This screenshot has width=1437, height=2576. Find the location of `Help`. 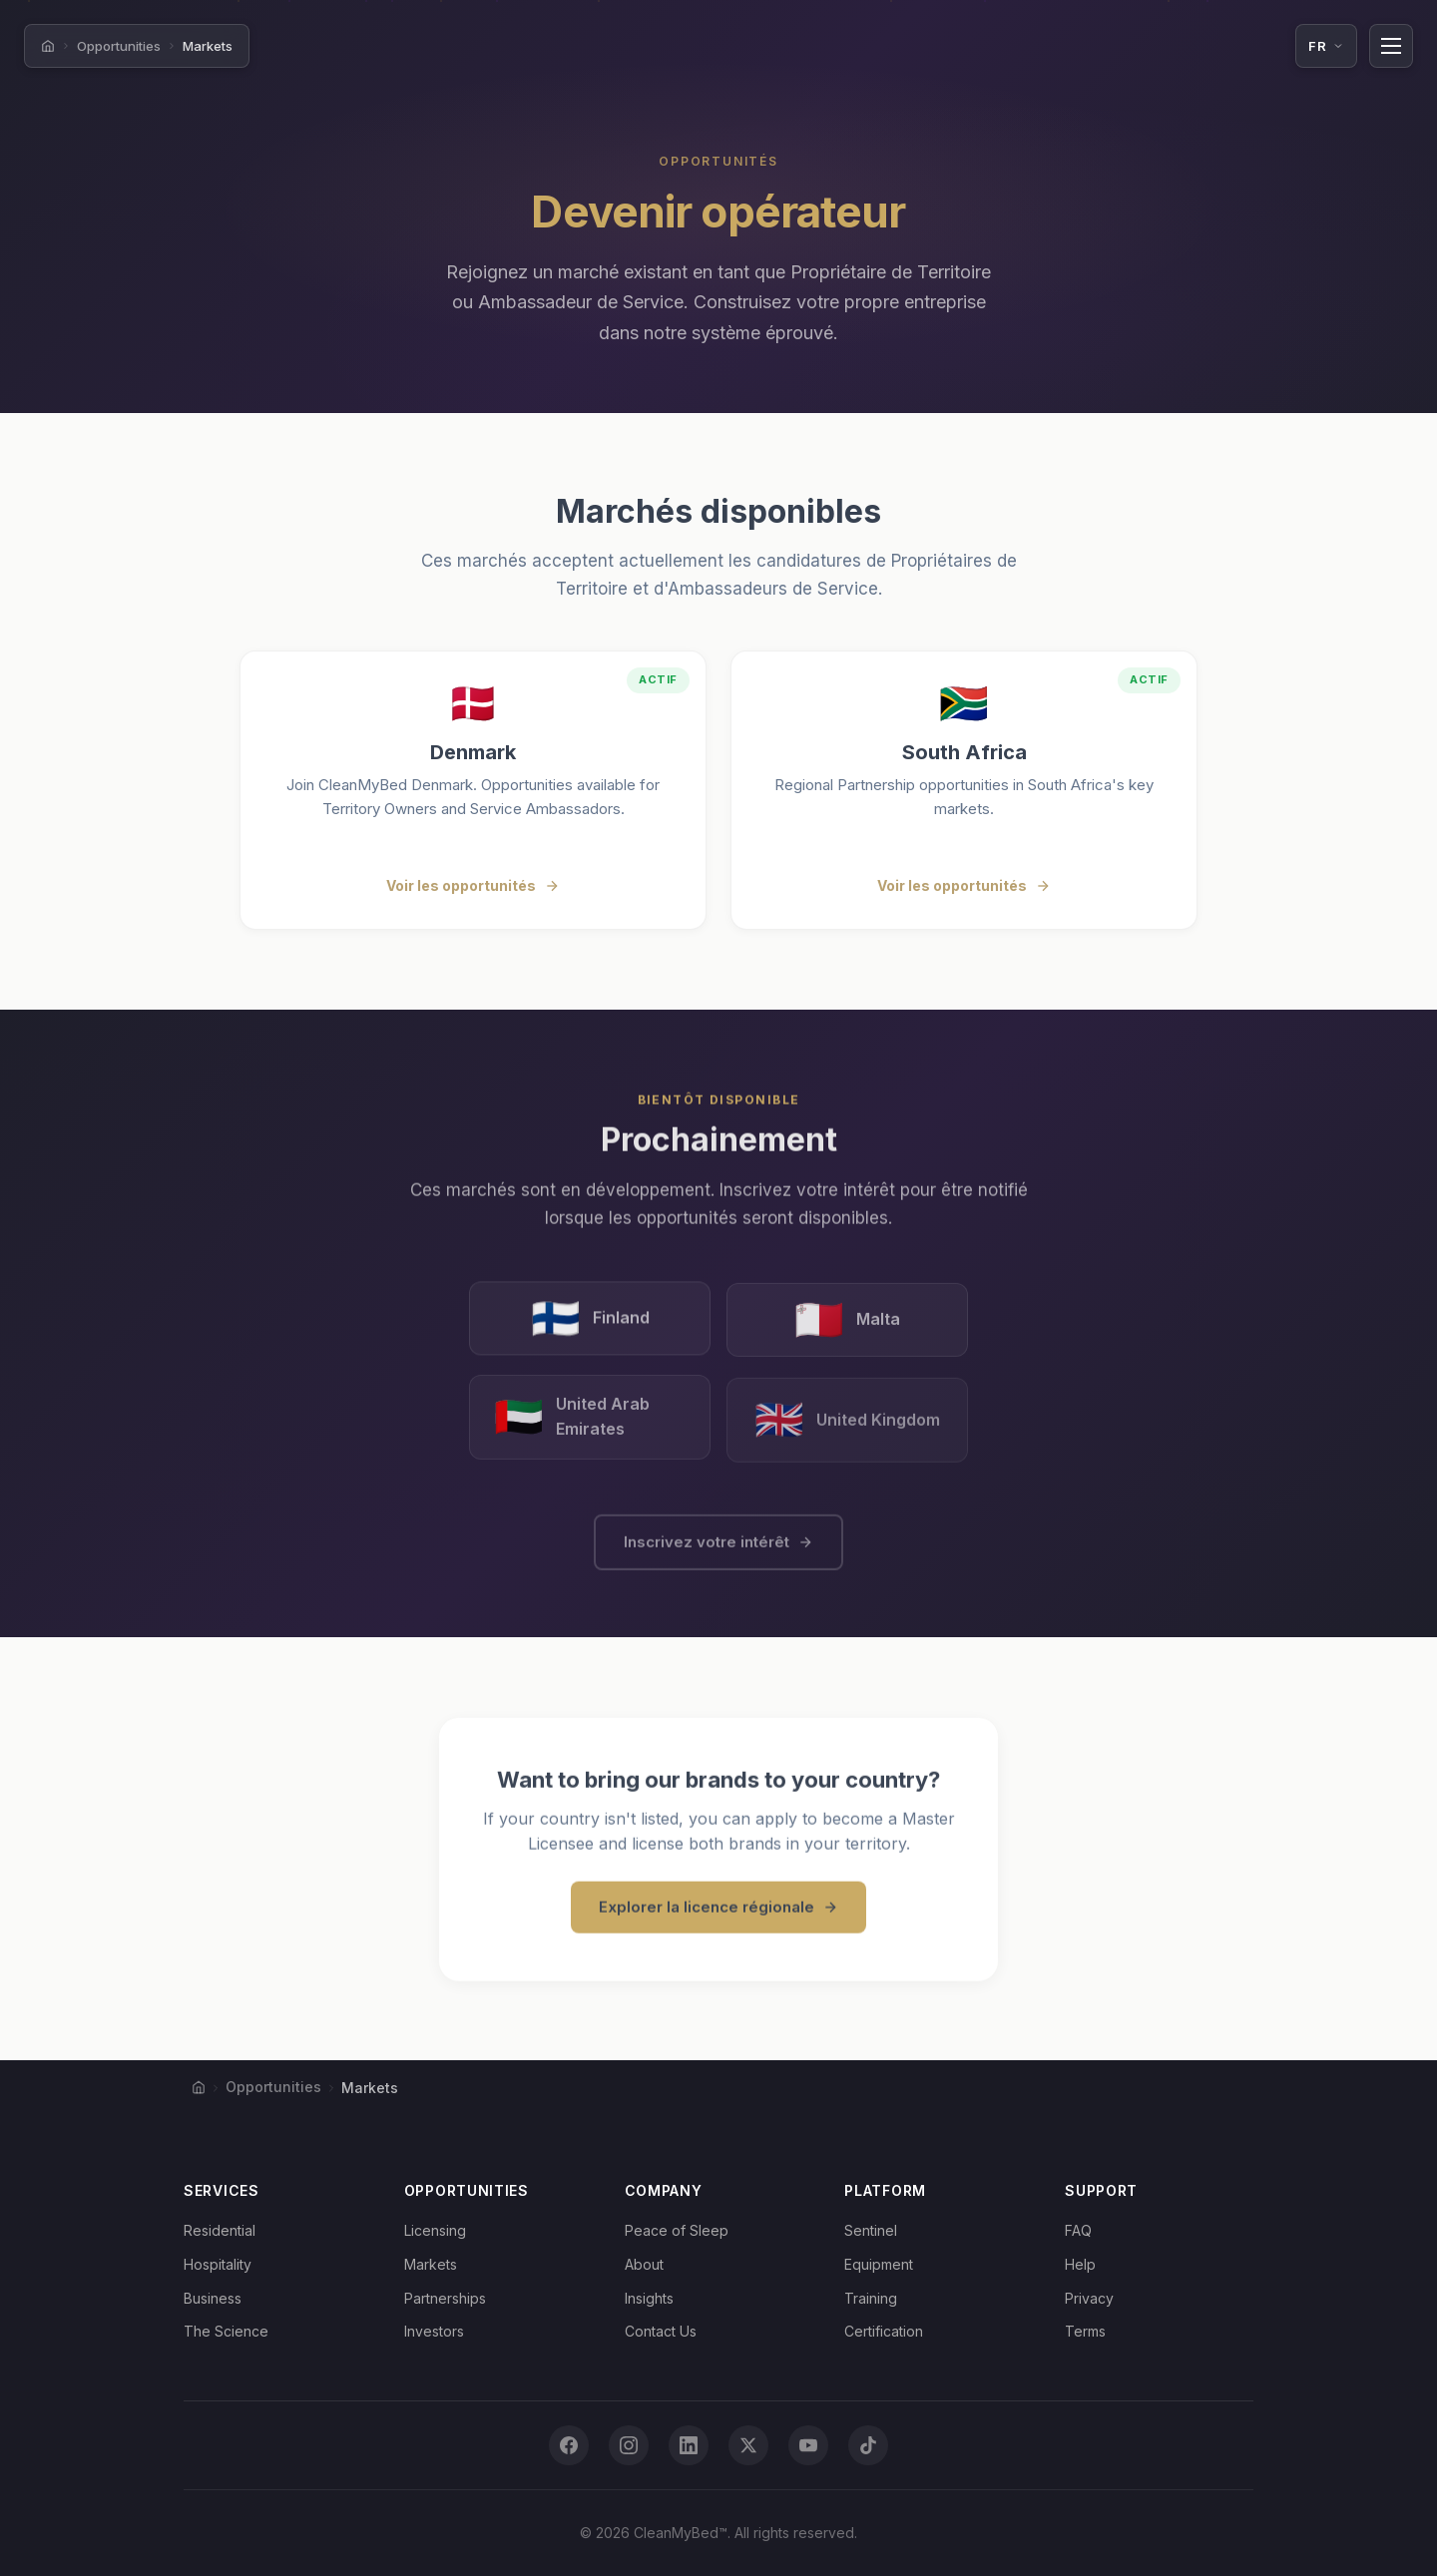

Help is located at coordinates (1080, 2264).